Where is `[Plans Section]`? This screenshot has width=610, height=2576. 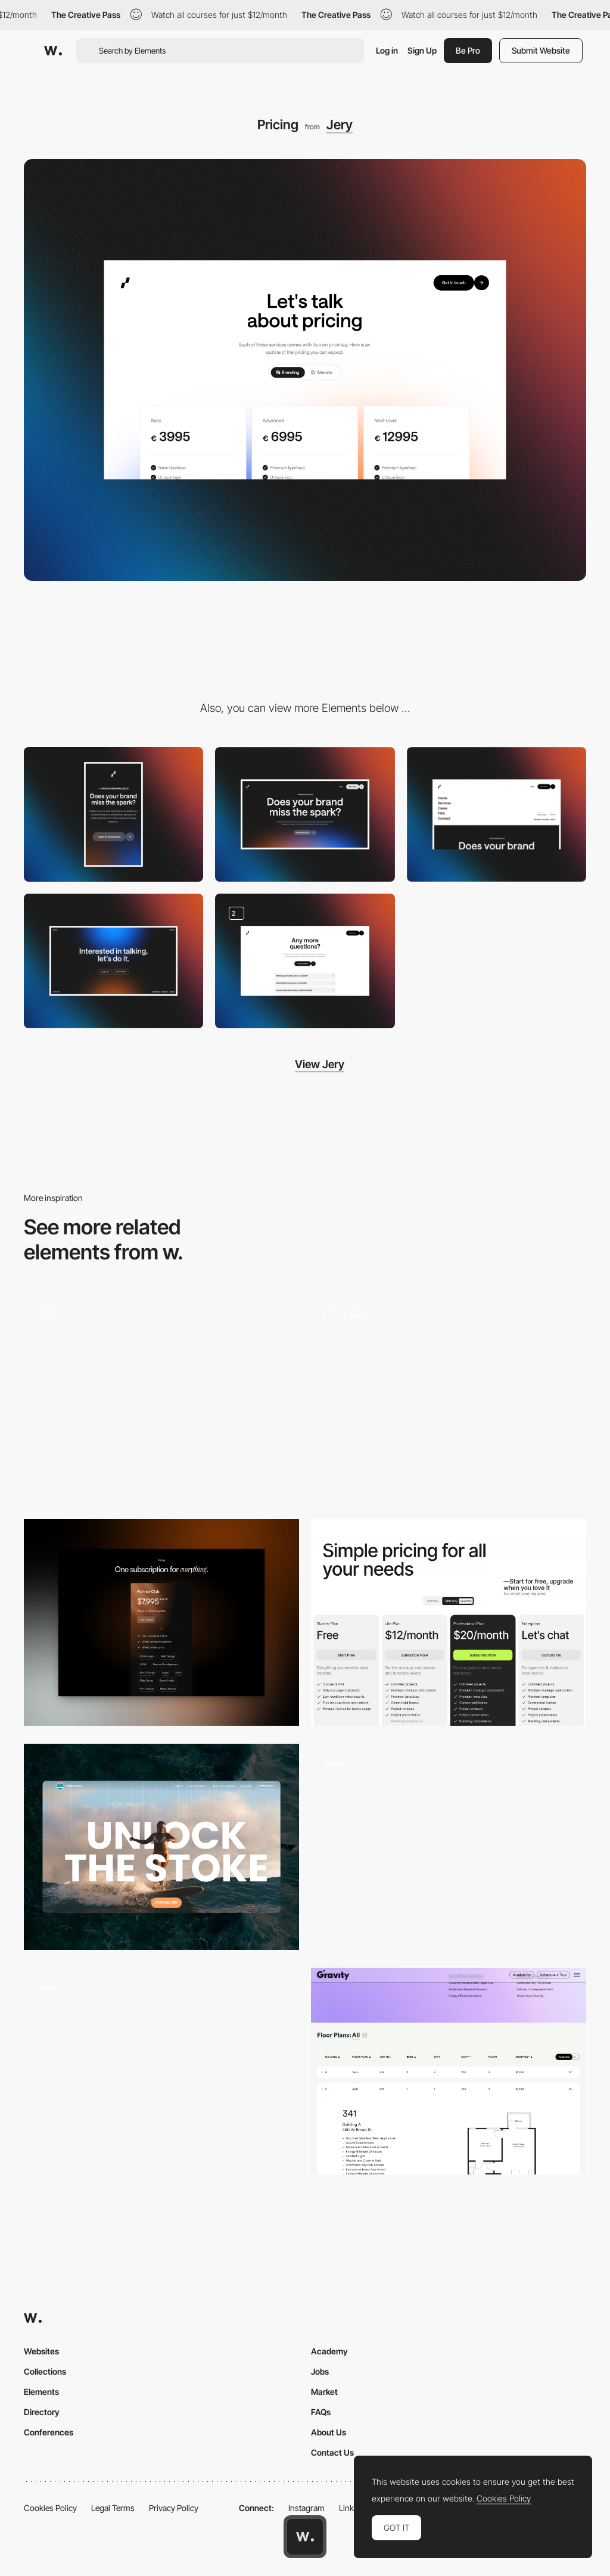 [Plans Section] is located at coordinates (448, 1847).